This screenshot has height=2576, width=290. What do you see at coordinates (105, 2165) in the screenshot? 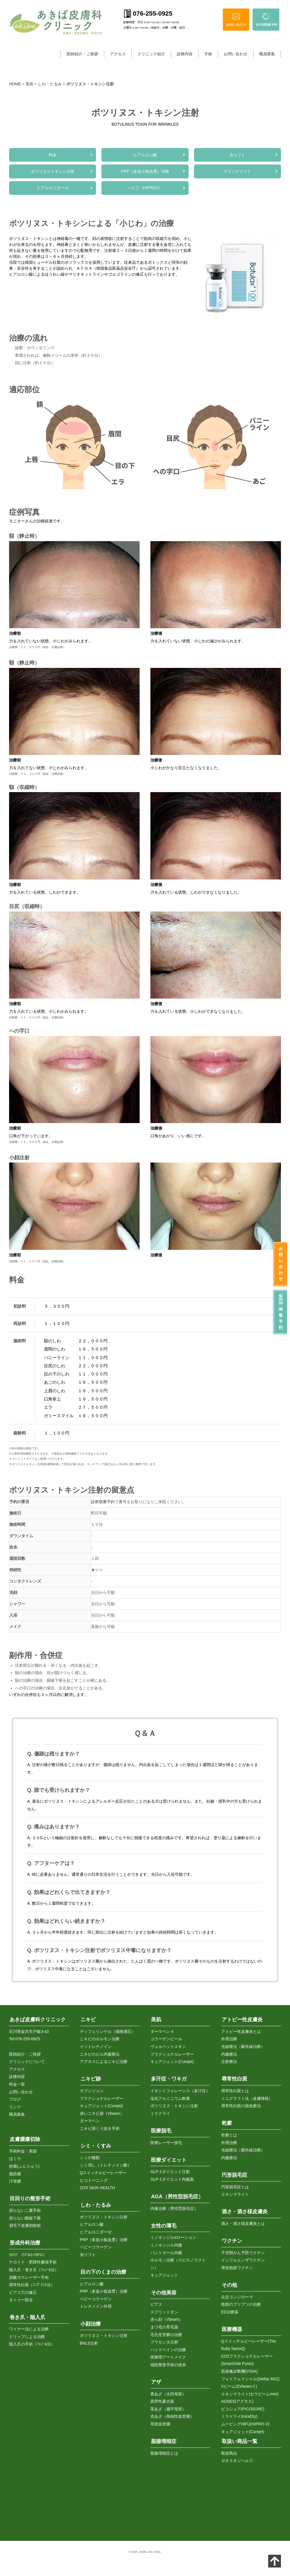
I see `シミ消し（トレチノイン酸）` at bounding box center [105, 2165].